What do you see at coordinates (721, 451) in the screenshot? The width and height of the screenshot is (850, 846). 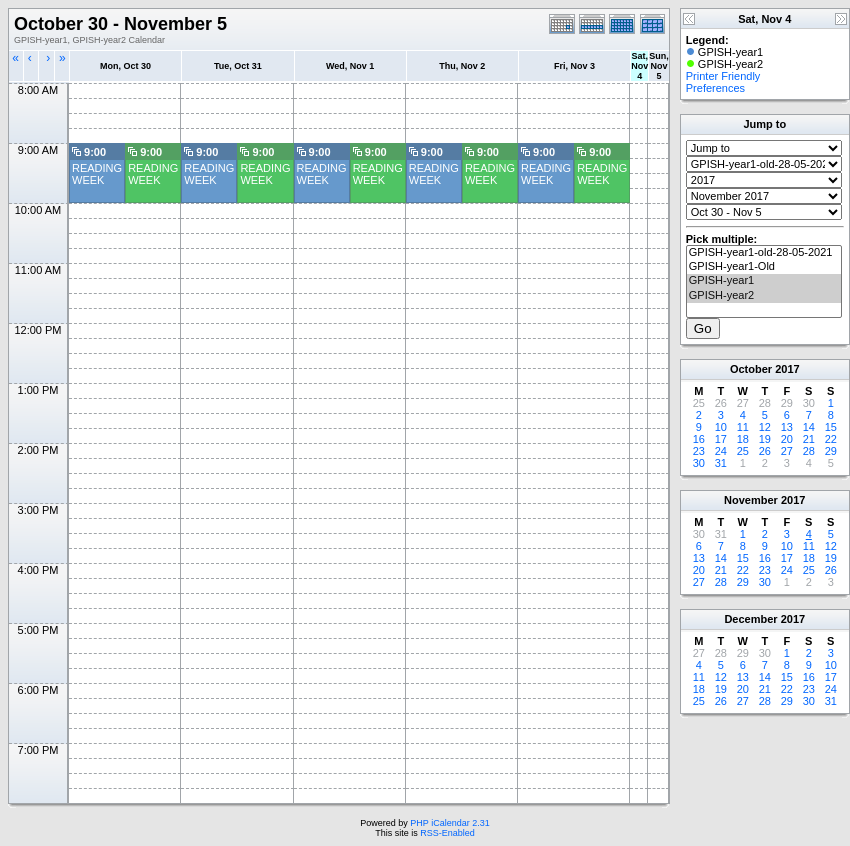 I see `24` at bounding box center [721, 451].